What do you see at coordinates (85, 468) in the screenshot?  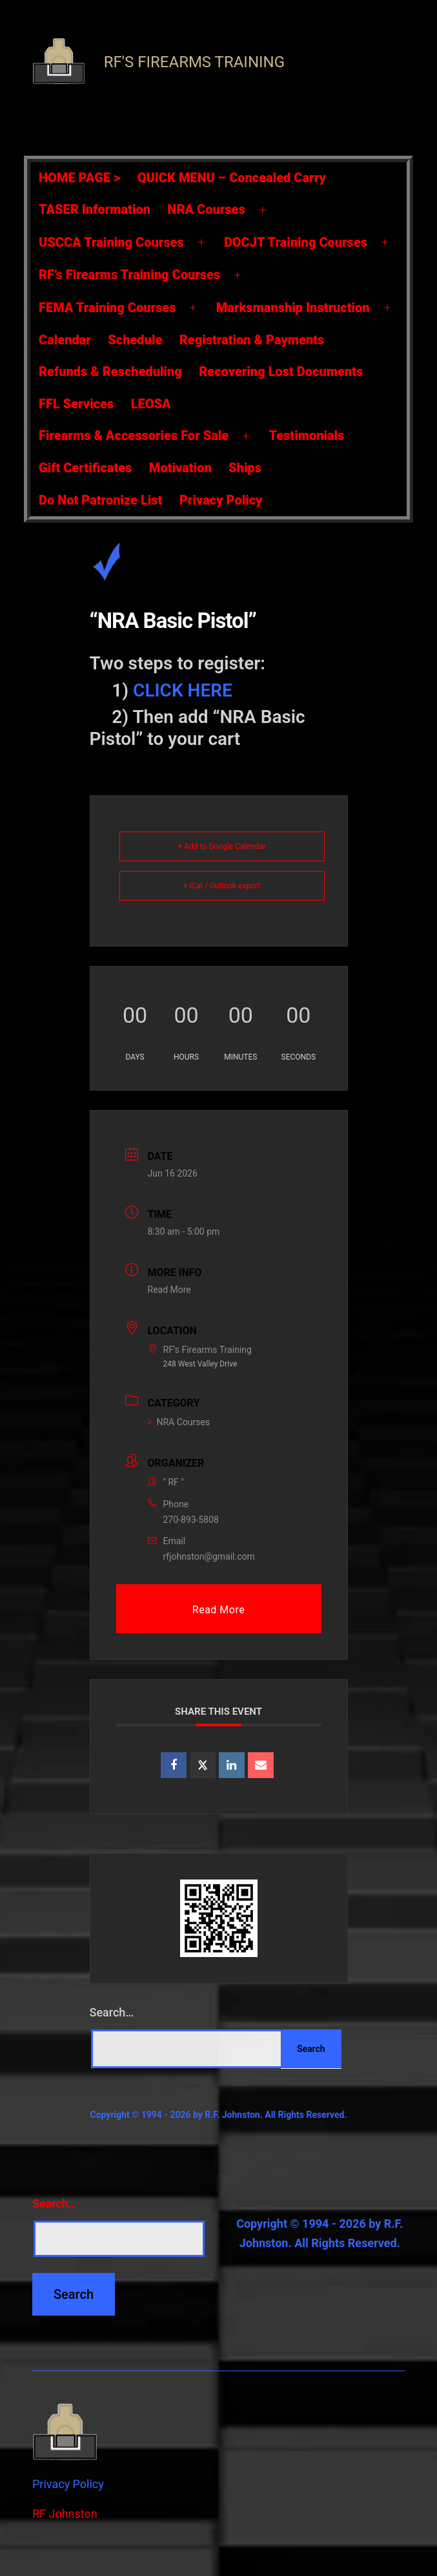 I see `Gift Certificates` at bounding box center [85, 468].